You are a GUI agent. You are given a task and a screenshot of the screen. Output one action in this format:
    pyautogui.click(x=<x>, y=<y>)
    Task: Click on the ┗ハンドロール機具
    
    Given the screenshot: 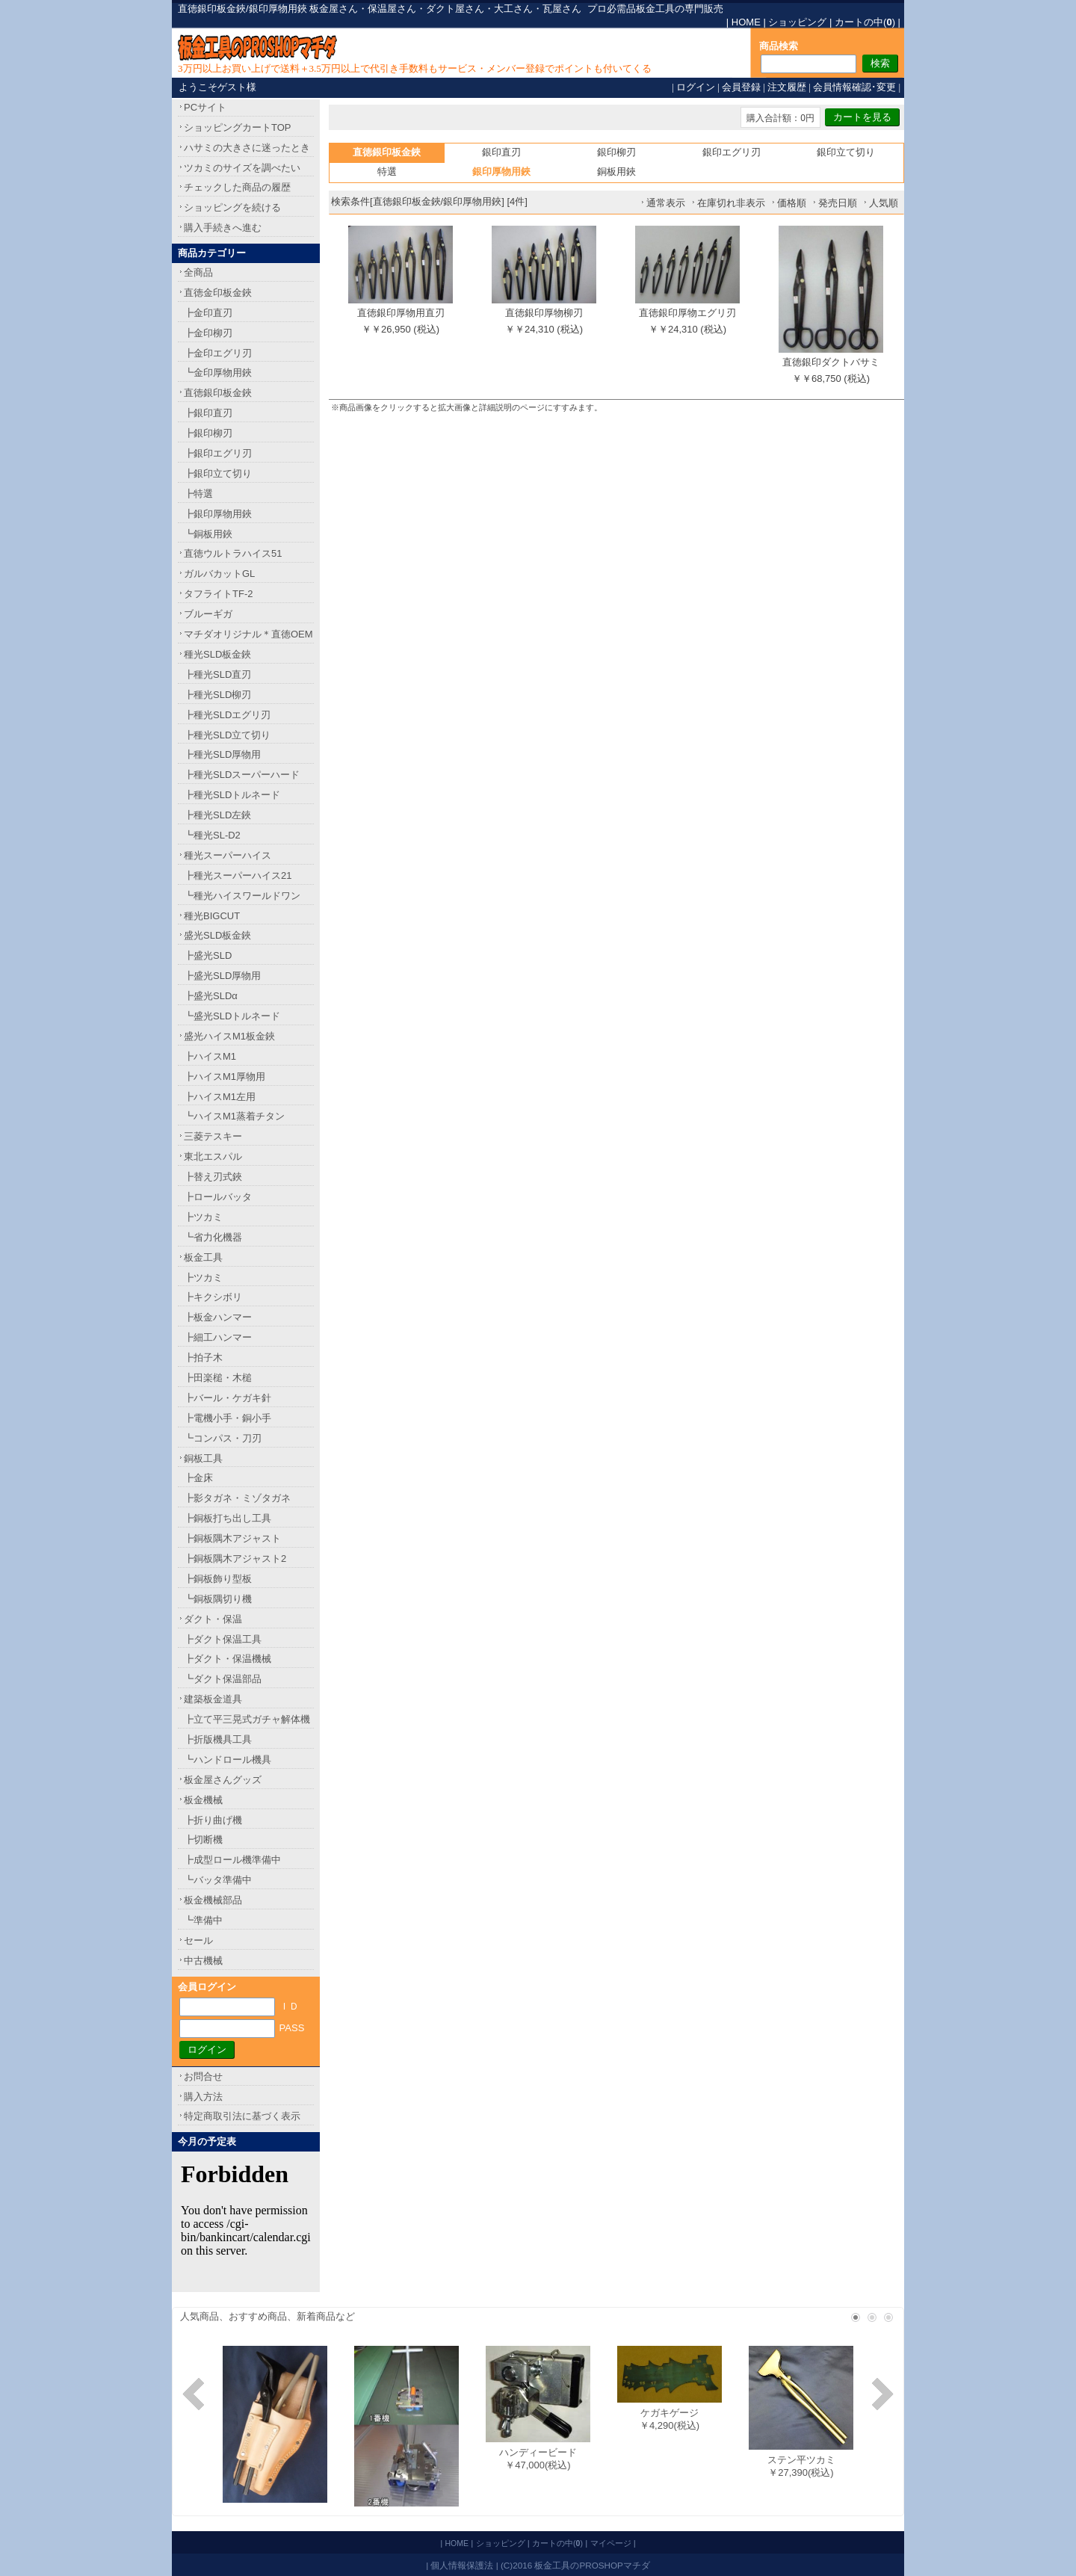 What is the action you would take?
    pyautogui.click(x=227, y=1759)
    